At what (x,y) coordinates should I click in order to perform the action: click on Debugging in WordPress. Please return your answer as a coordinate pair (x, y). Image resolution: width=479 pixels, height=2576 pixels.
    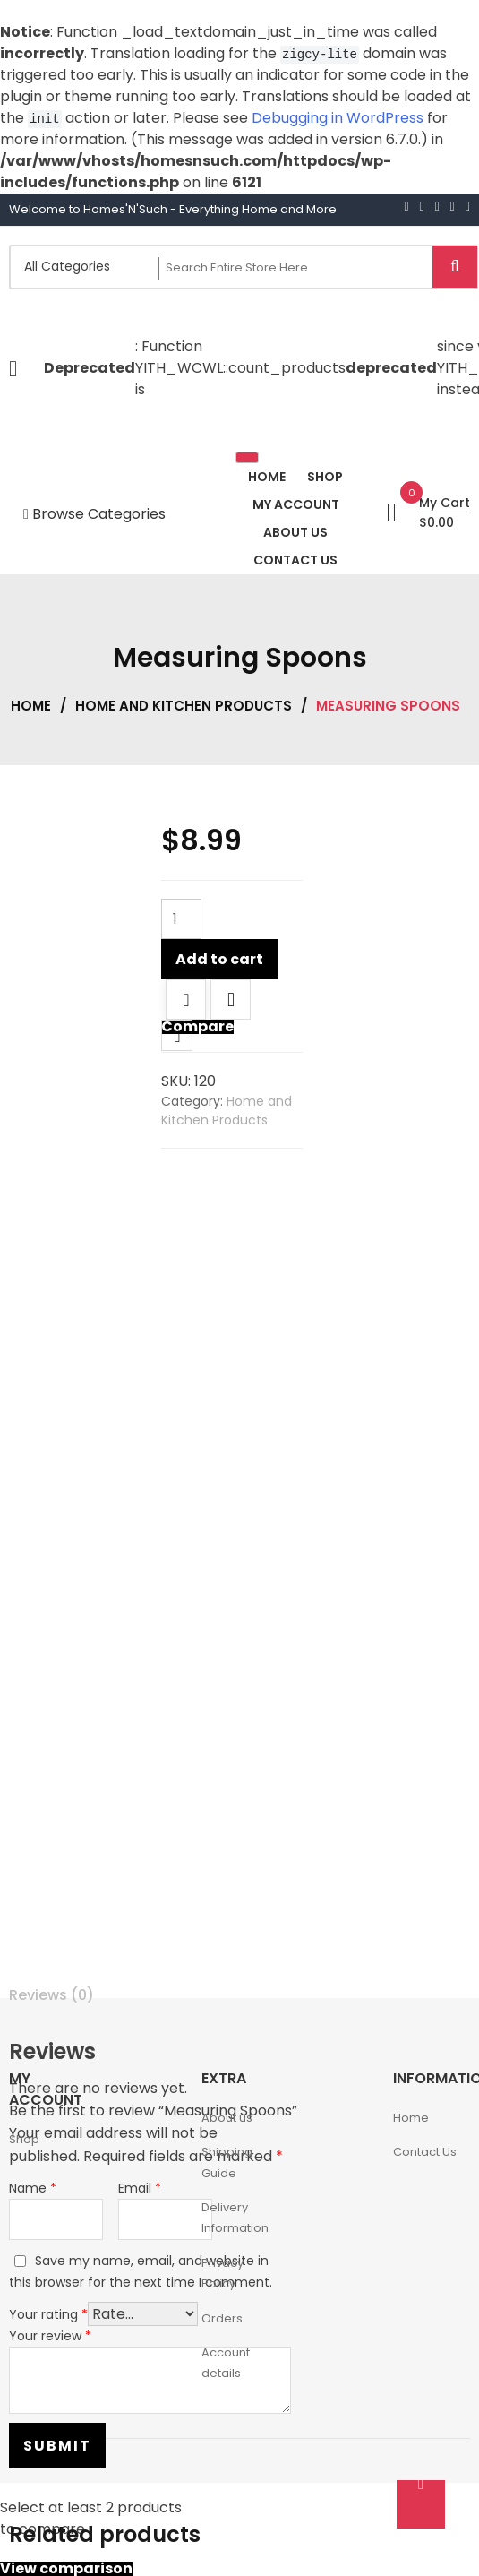
    Looking at the image, I should click on (337, 118).